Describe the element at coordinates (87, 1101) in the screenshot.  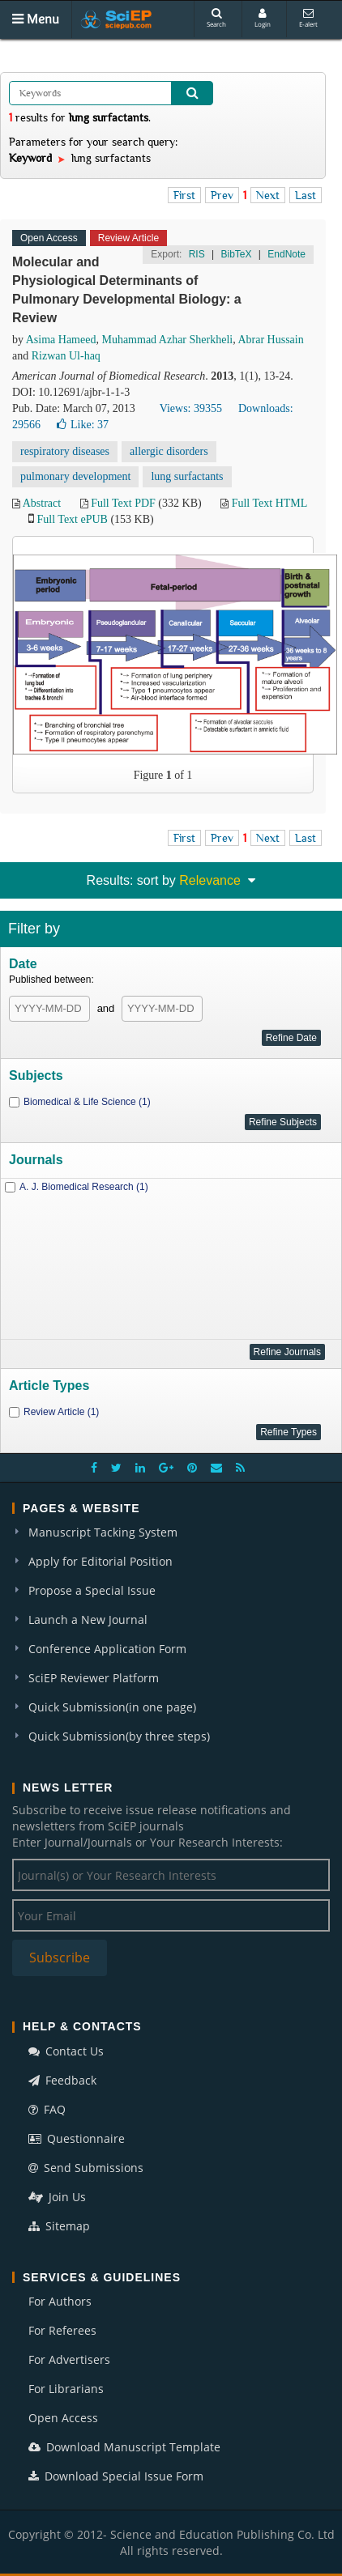
I see `Biomedical & Life Science (1)` at that location.